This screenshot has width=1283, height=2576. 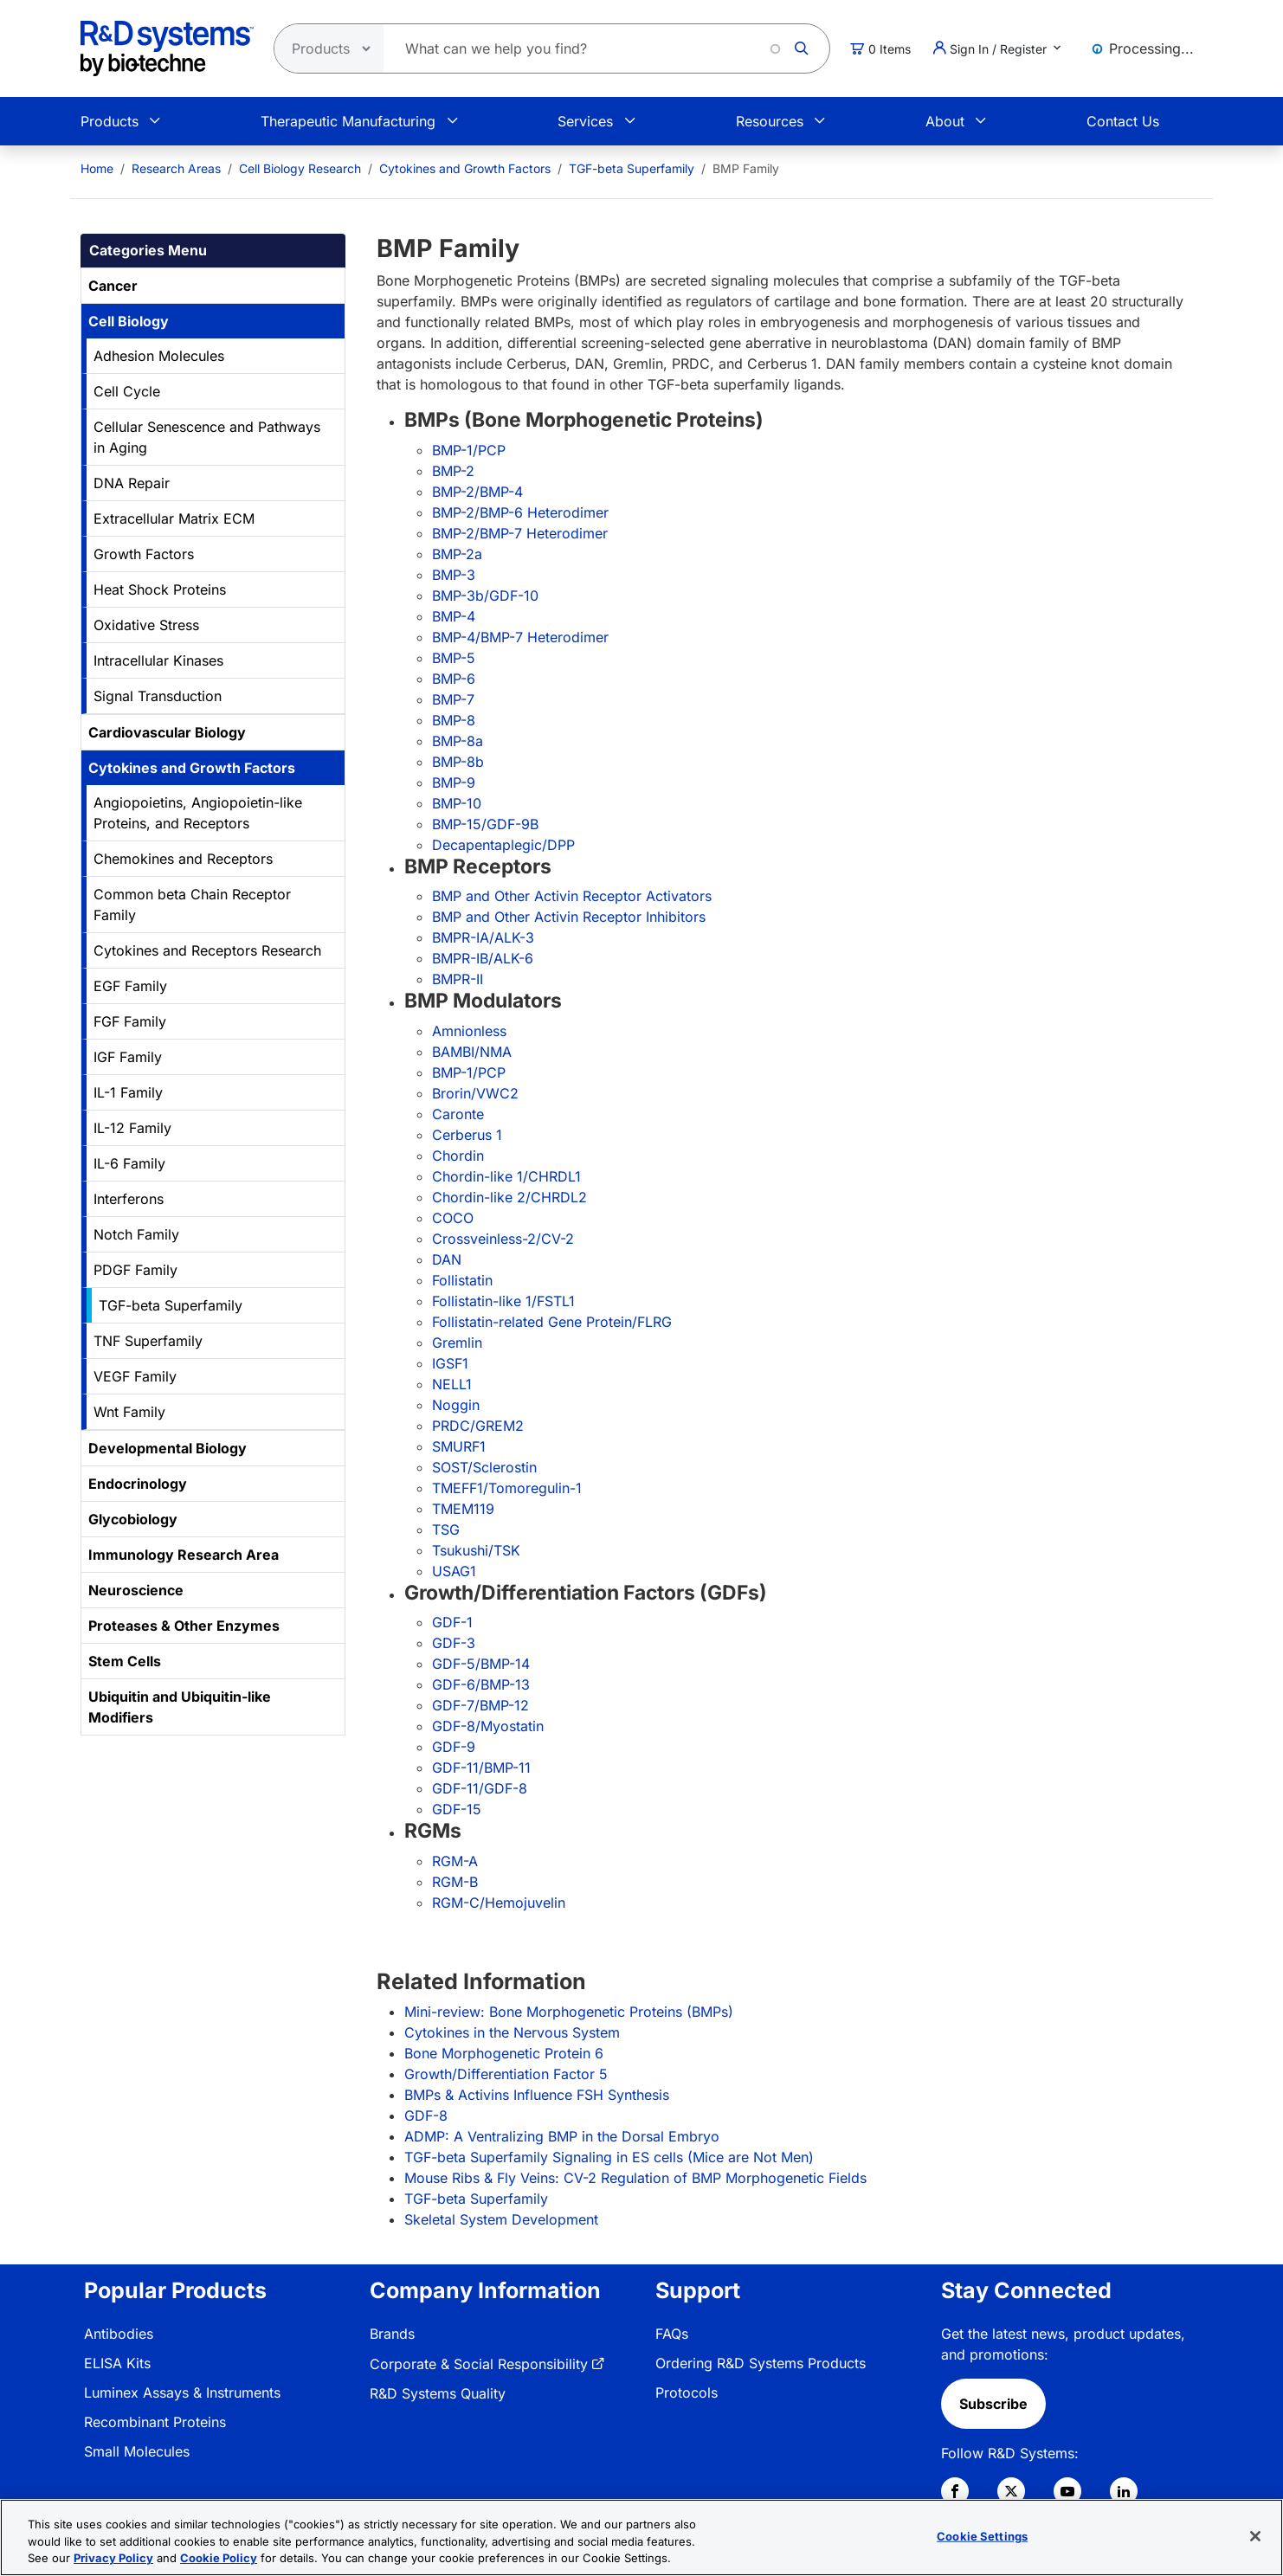 What do you see at coordinates (536, 2094) in the screenshot?
I see `BMPs & Activins Influence FSH Synthesis` at bounding box center [536, 2094].